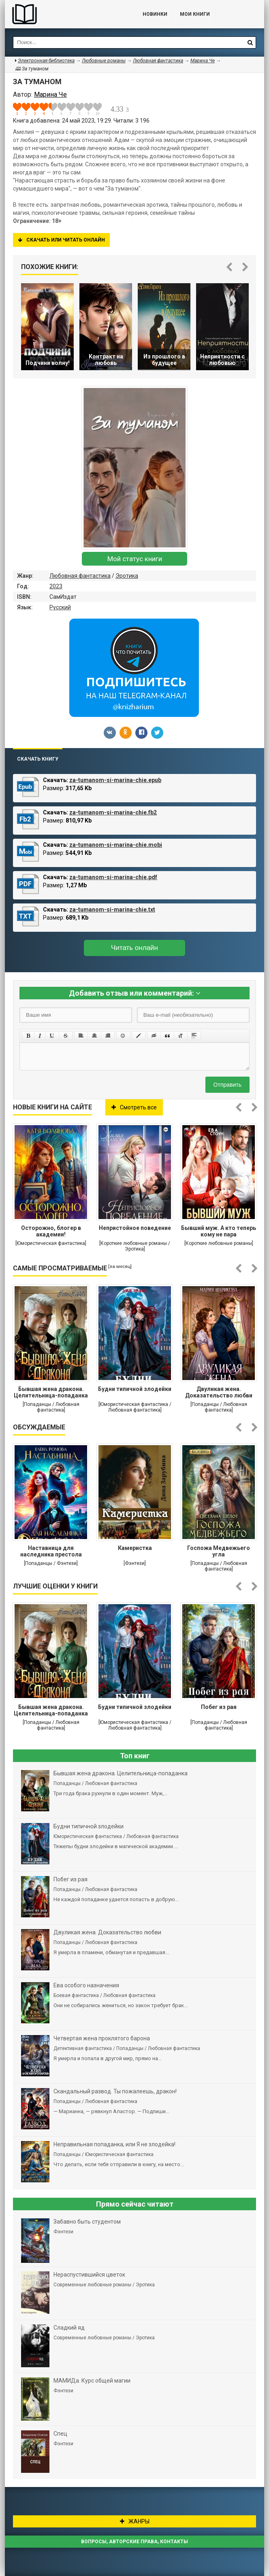  I want to click on Бывший муж. А кто теперь кому не пара, so click(218, 1231).